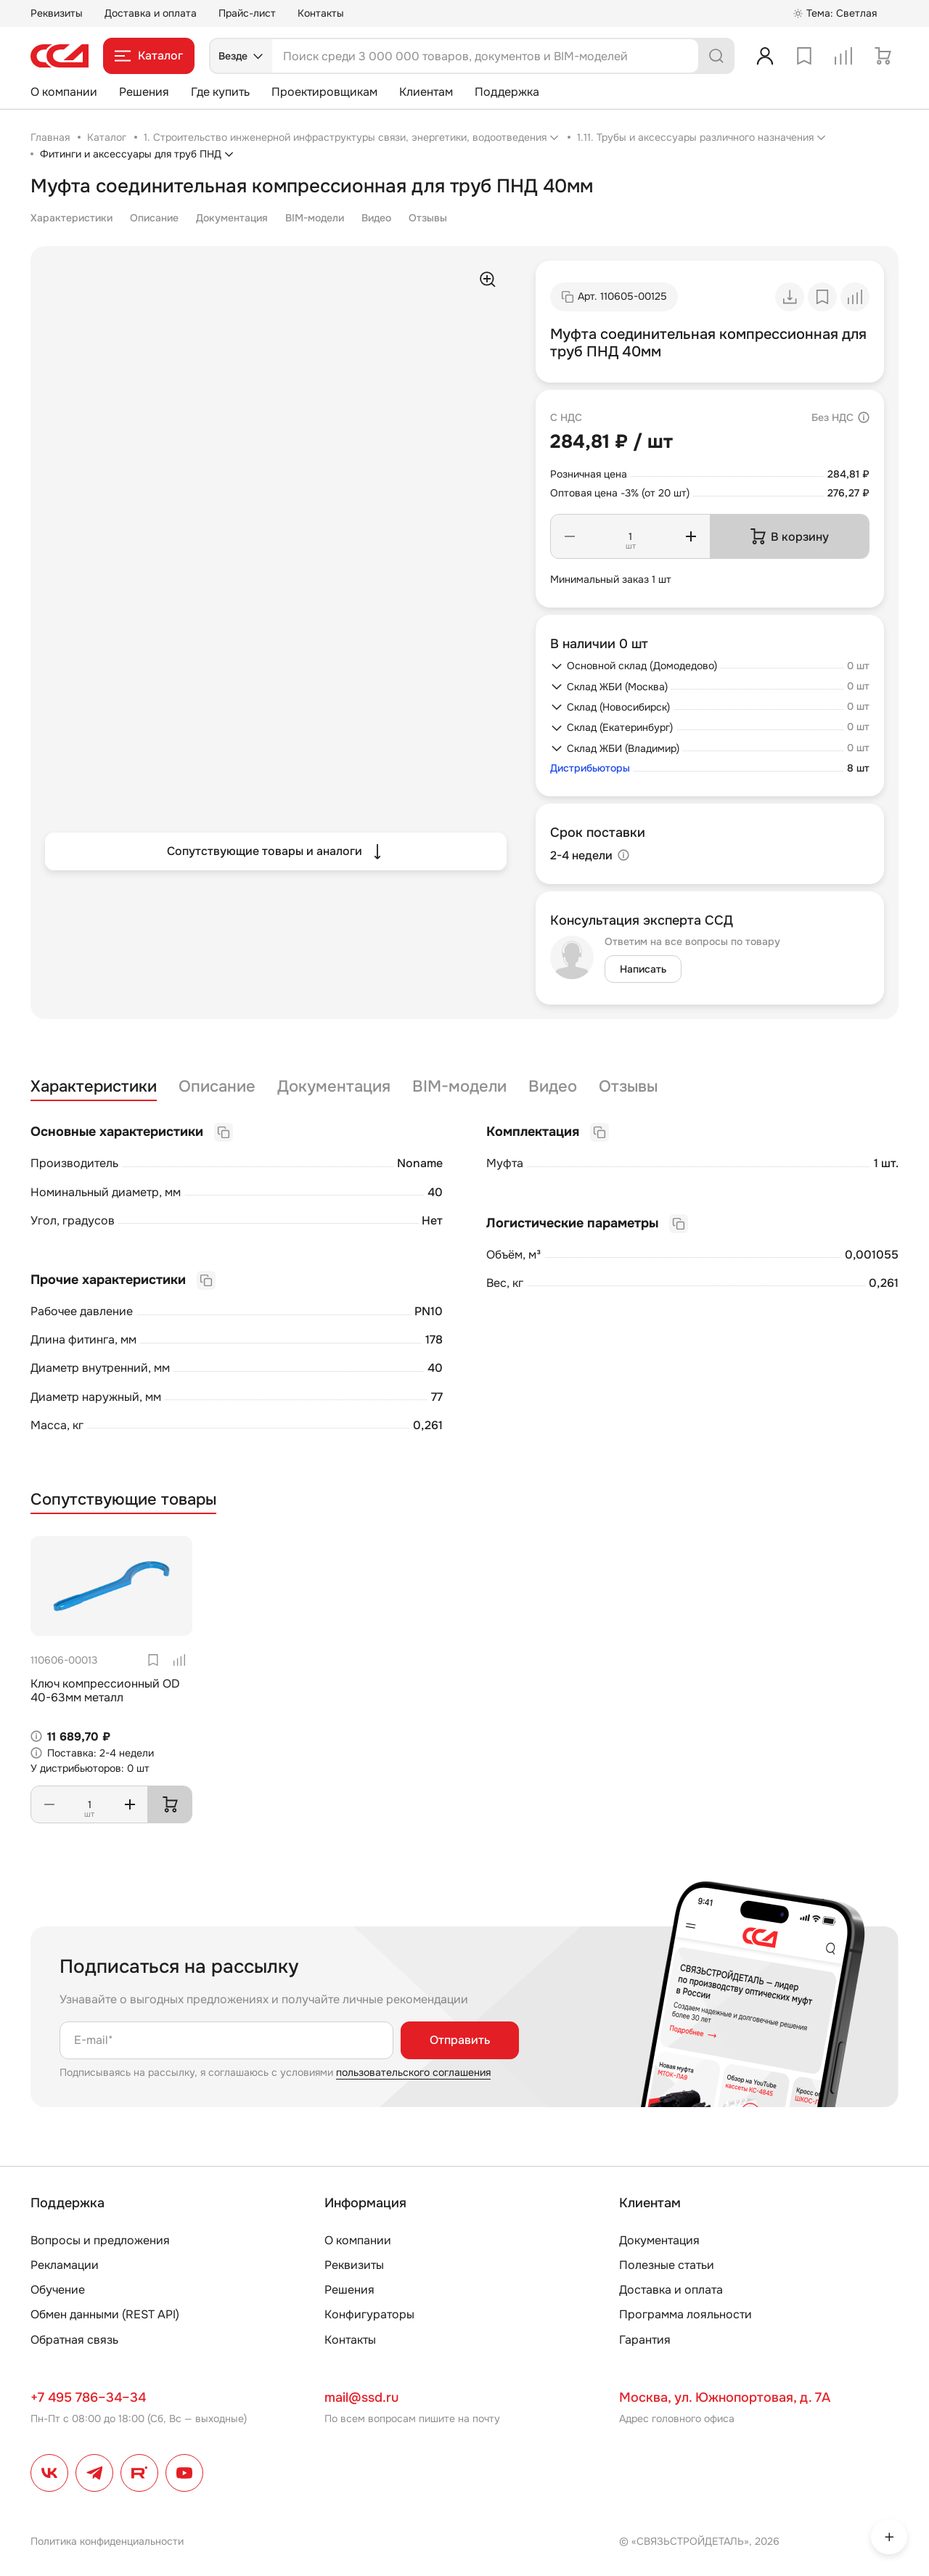  Describe the element at coordinates (590, 768) in the screenshot. I see `Дистрибьюторы` at that location.